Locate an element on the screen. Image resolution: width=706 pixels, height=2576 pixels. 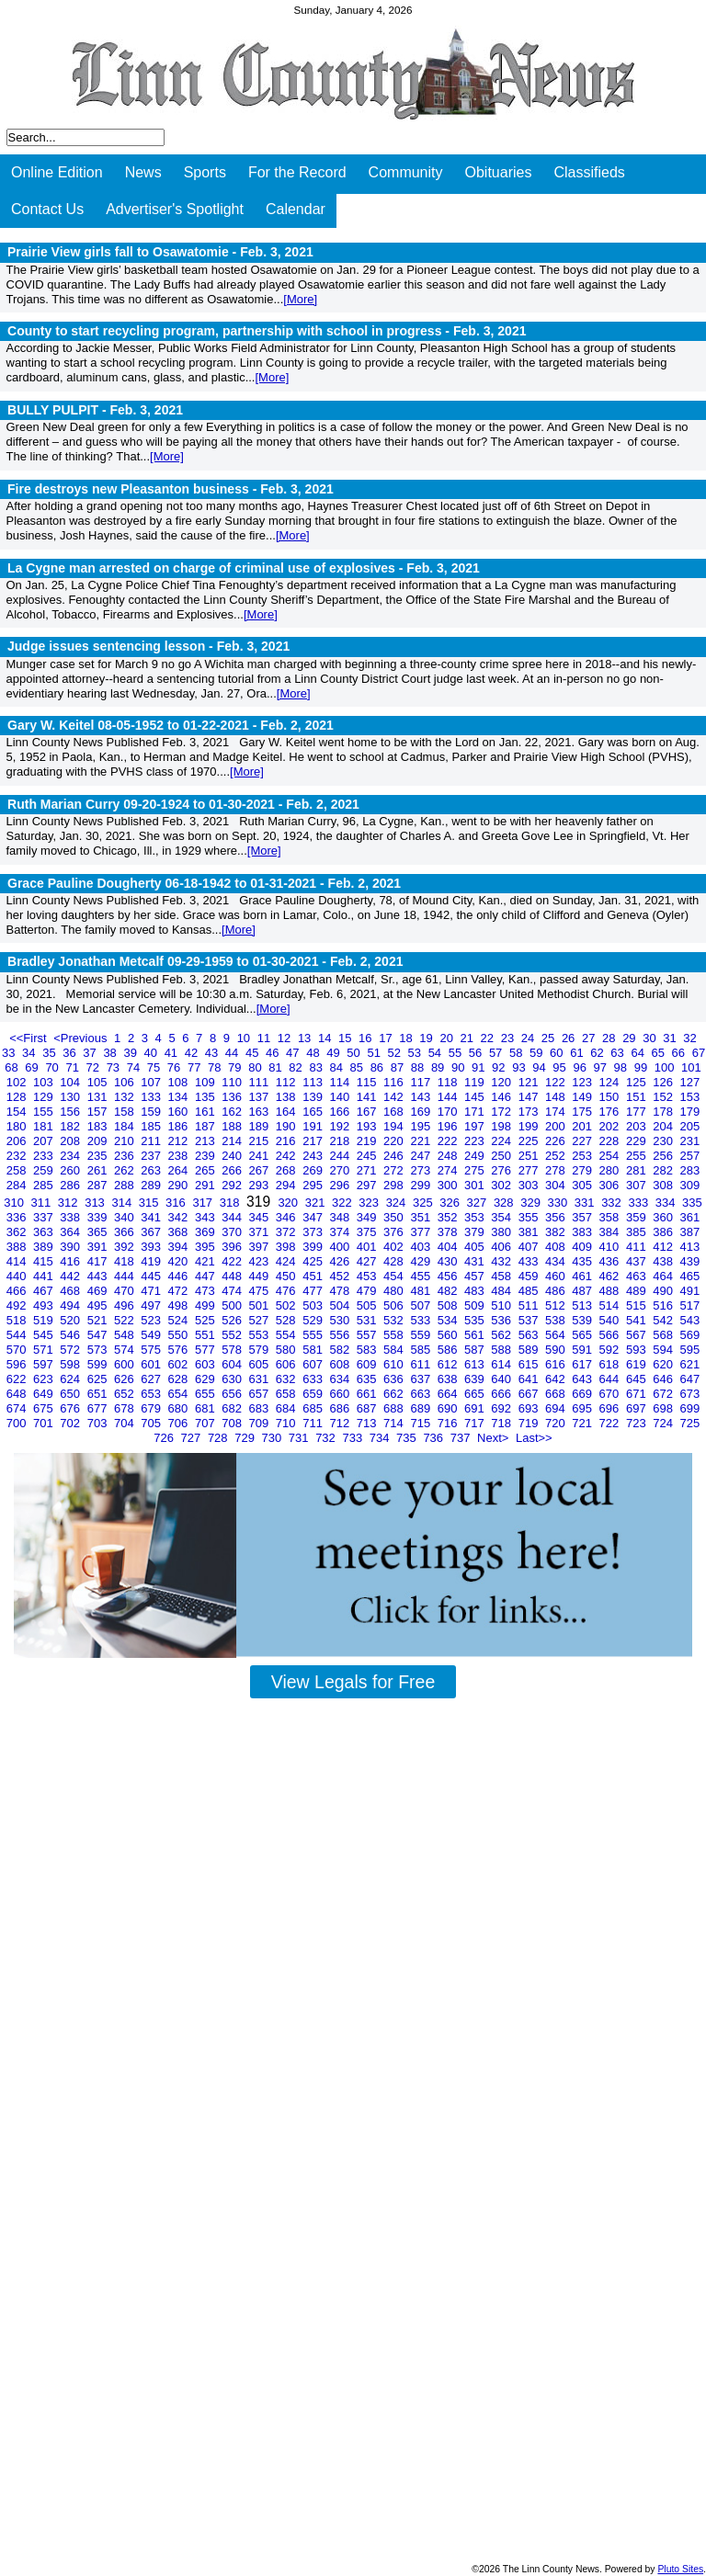
733 is located at coordinates (353, 1438).